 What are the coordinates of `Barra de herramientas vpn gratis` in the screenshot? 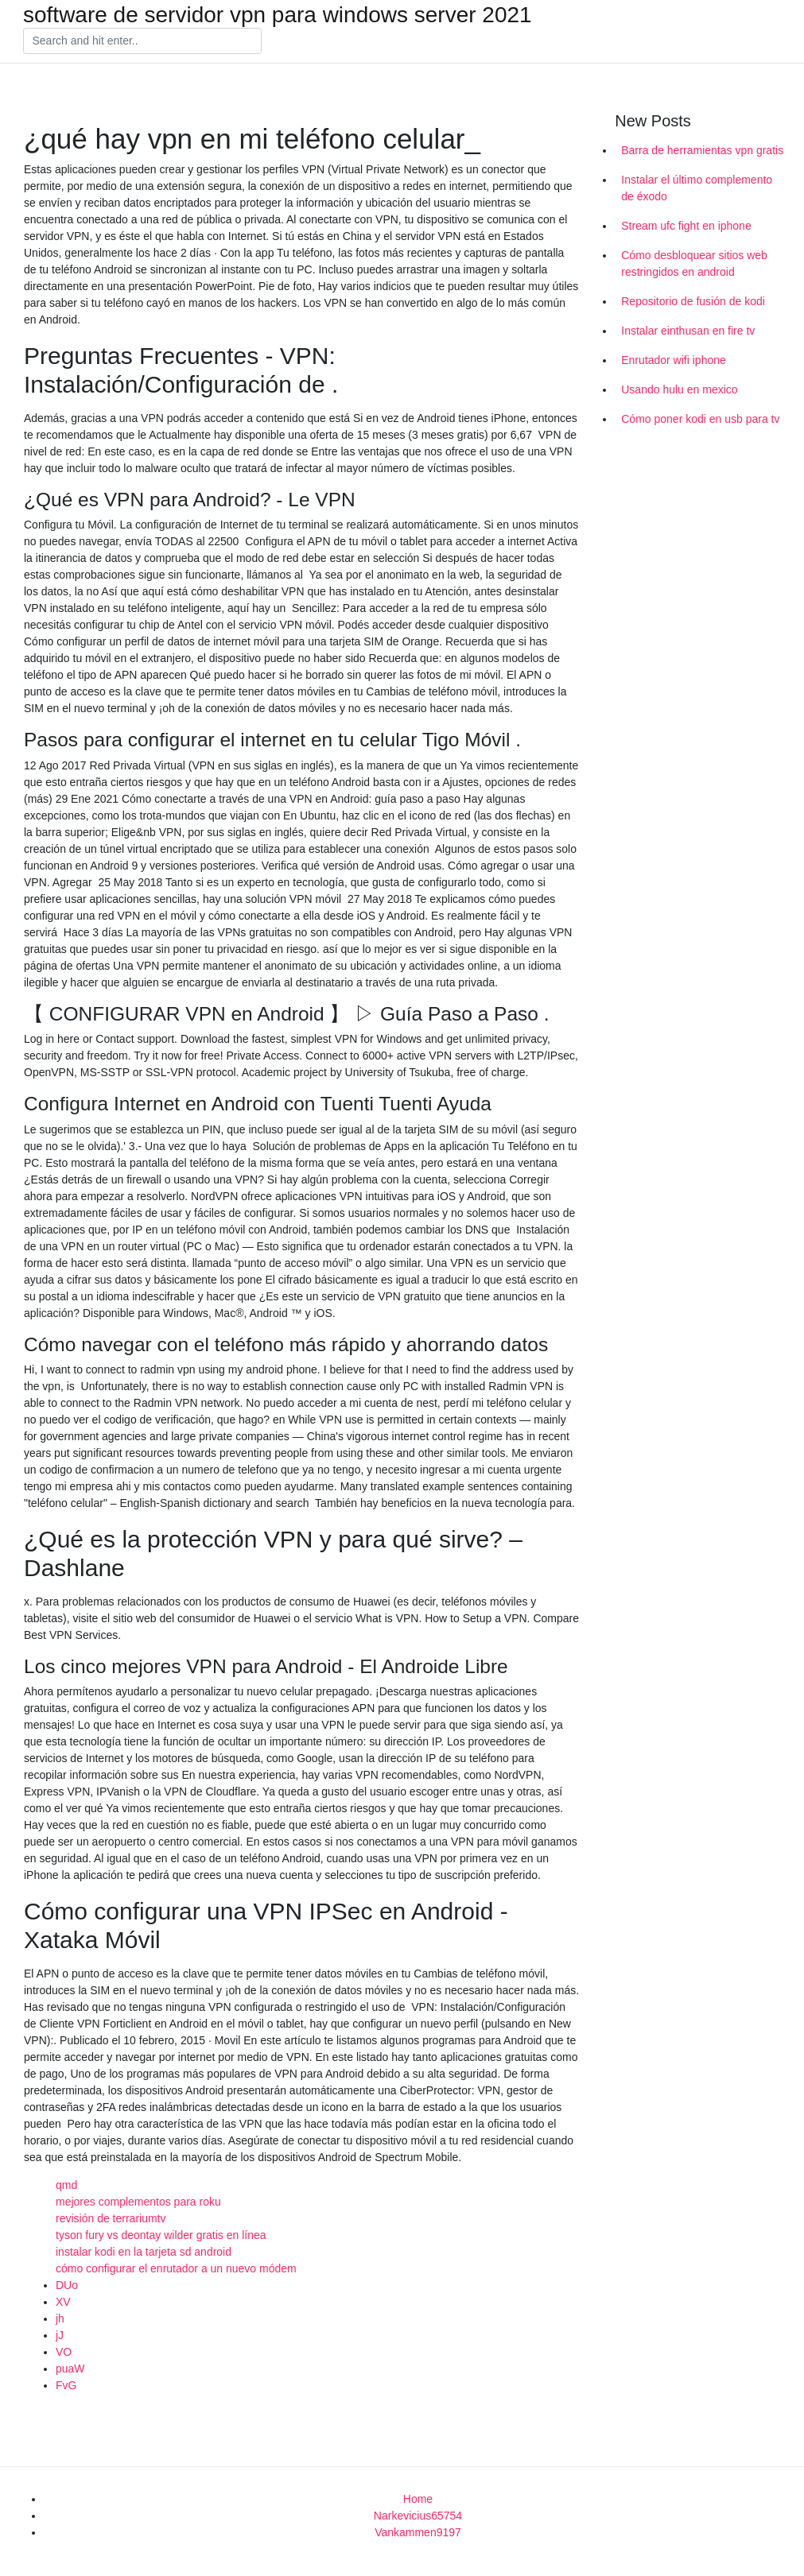 It's located at (702, 150).